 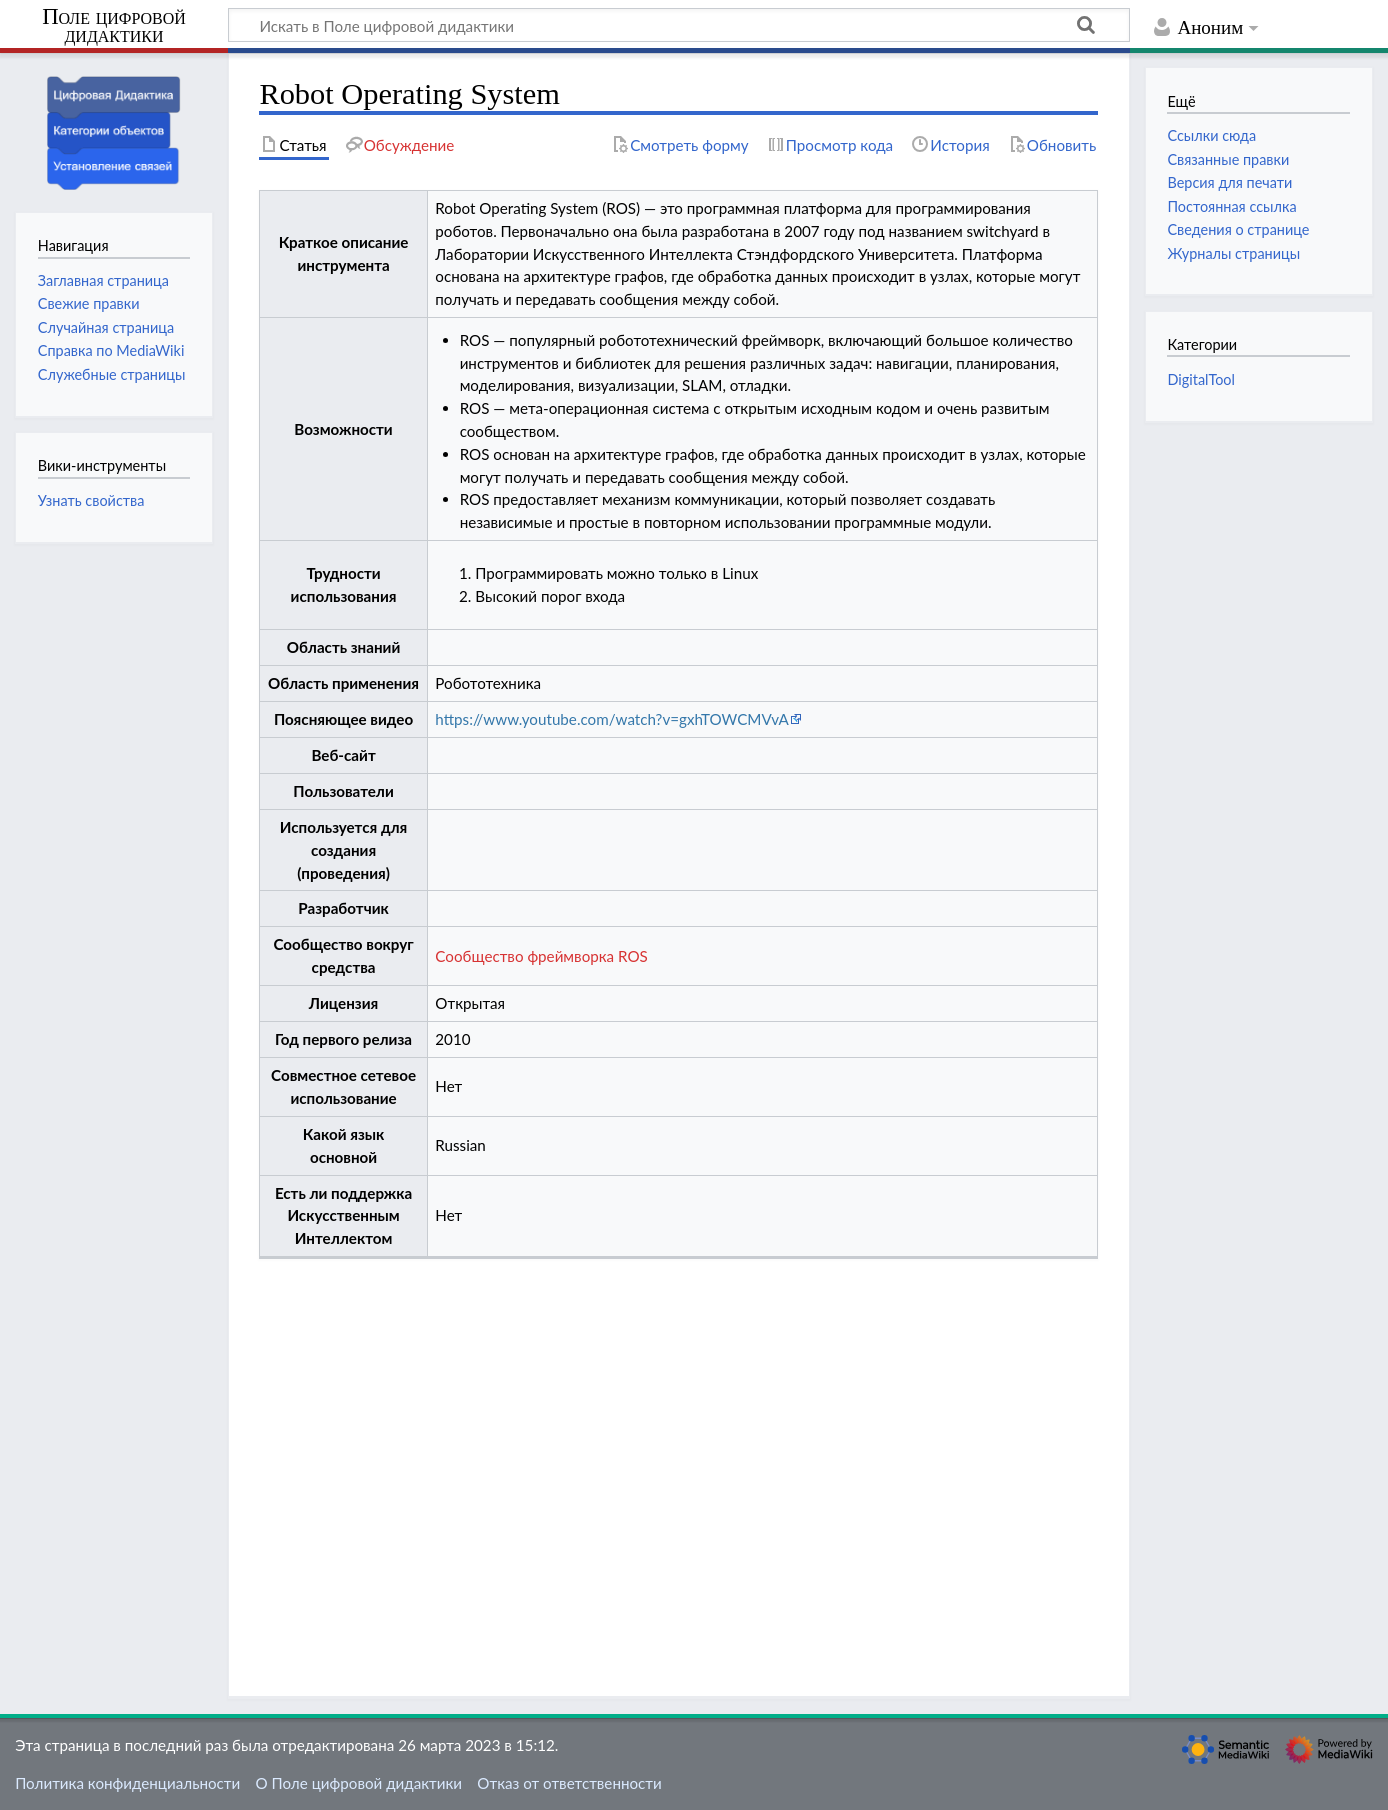 I want to click on https://www.youtube.com/watch?v=gxhTOWCMVvA, so click(x=612, y=719).